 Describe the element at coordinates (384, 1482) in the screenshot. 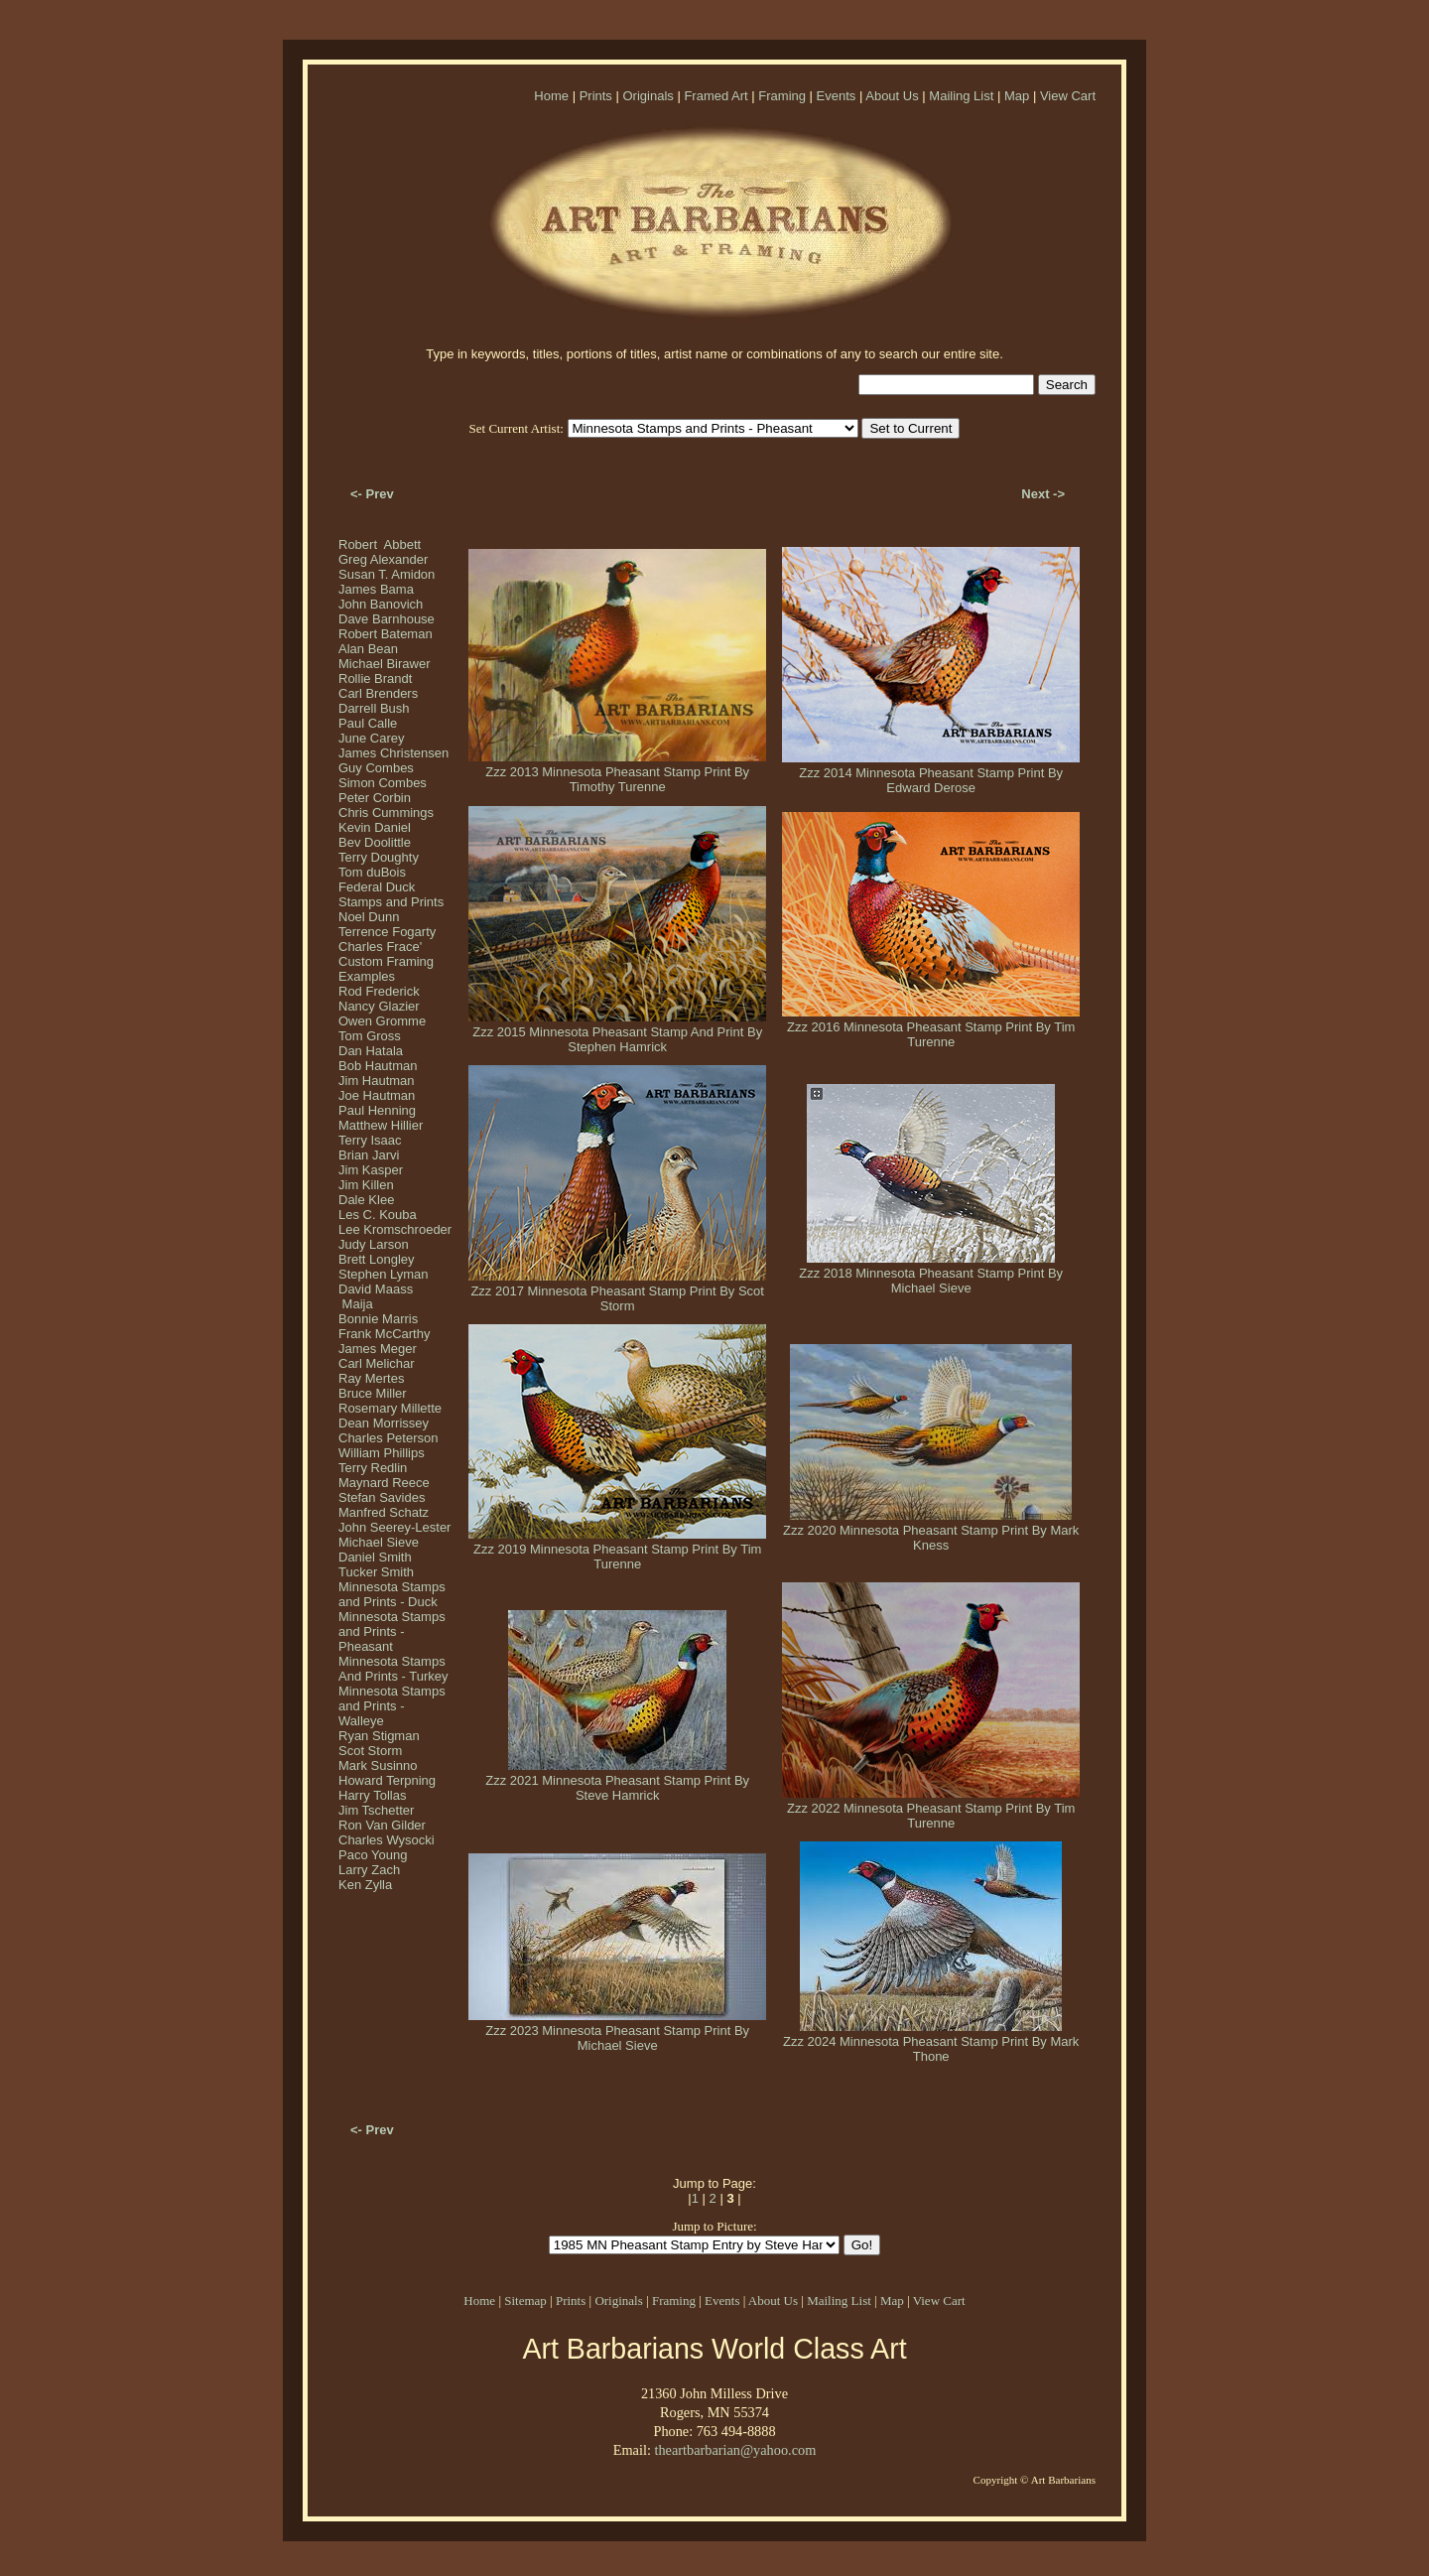

I see `Maynard Reece` at that location.